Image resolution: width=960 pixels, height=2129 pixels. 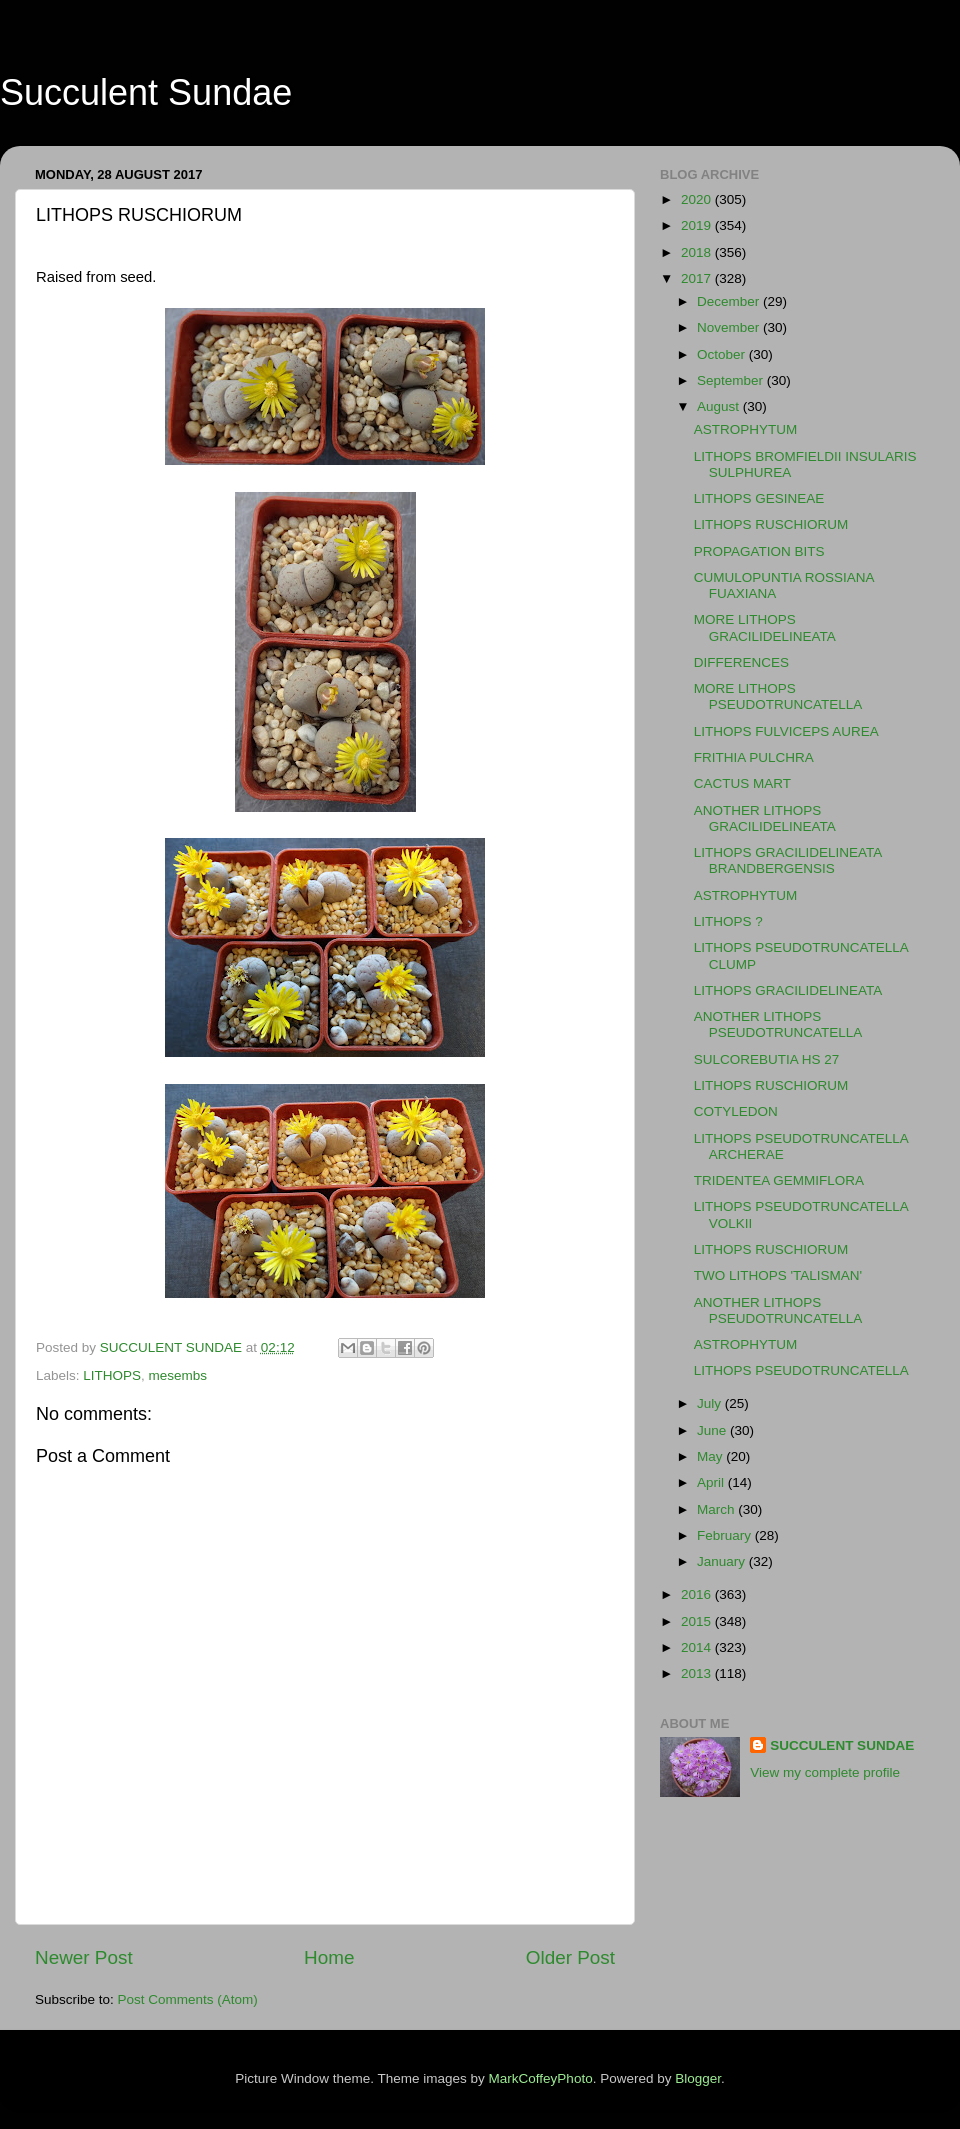 I want to click on ANOTHER LITHOPS PSEUDOTRUNCATELLA, so click(x=778, y=1024).